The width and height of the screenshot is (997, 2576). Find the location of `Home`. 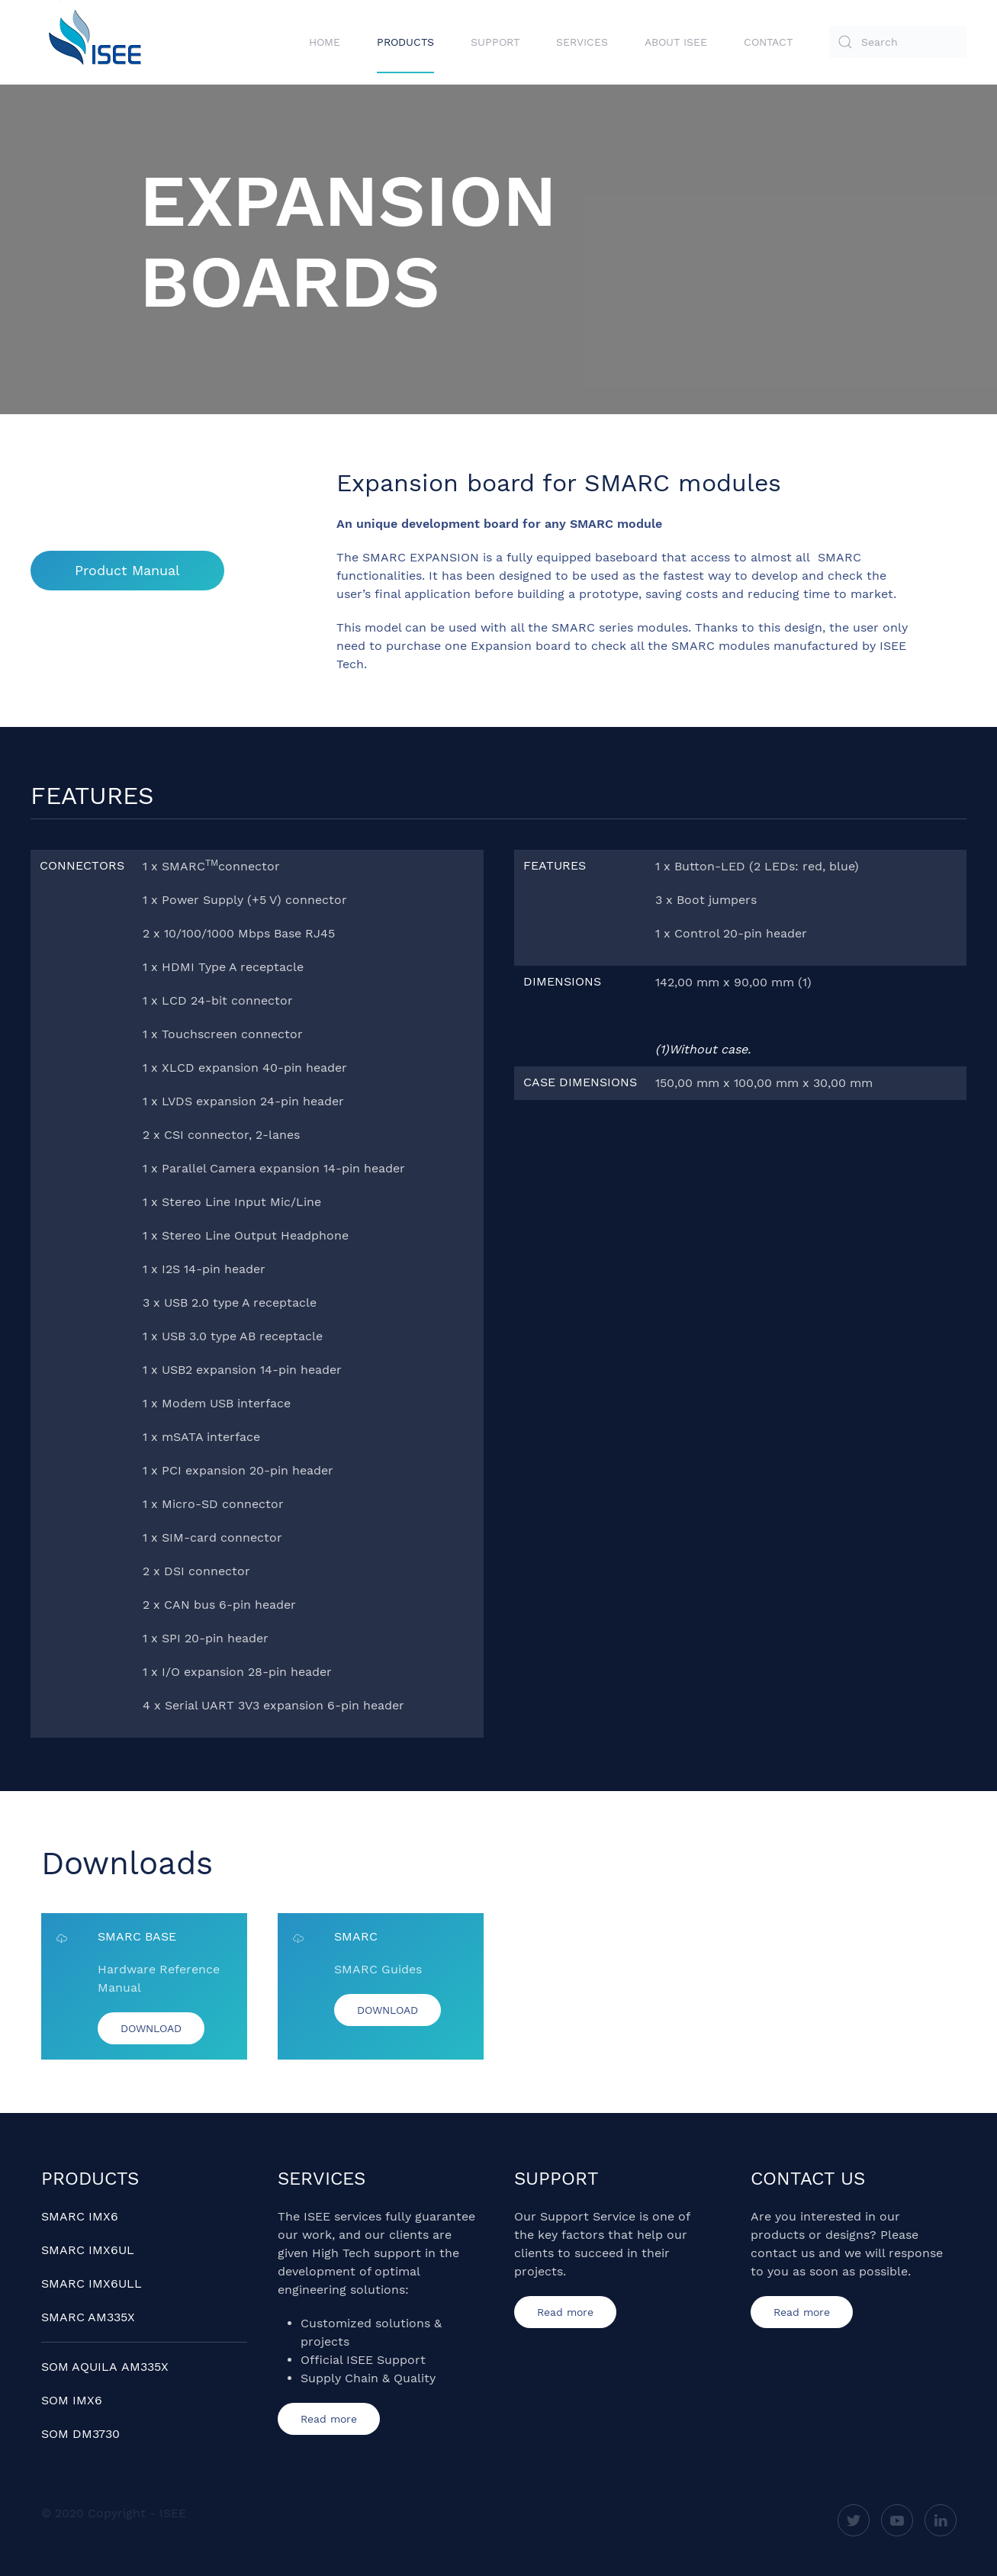

Home is located at coordinates (324, 42).